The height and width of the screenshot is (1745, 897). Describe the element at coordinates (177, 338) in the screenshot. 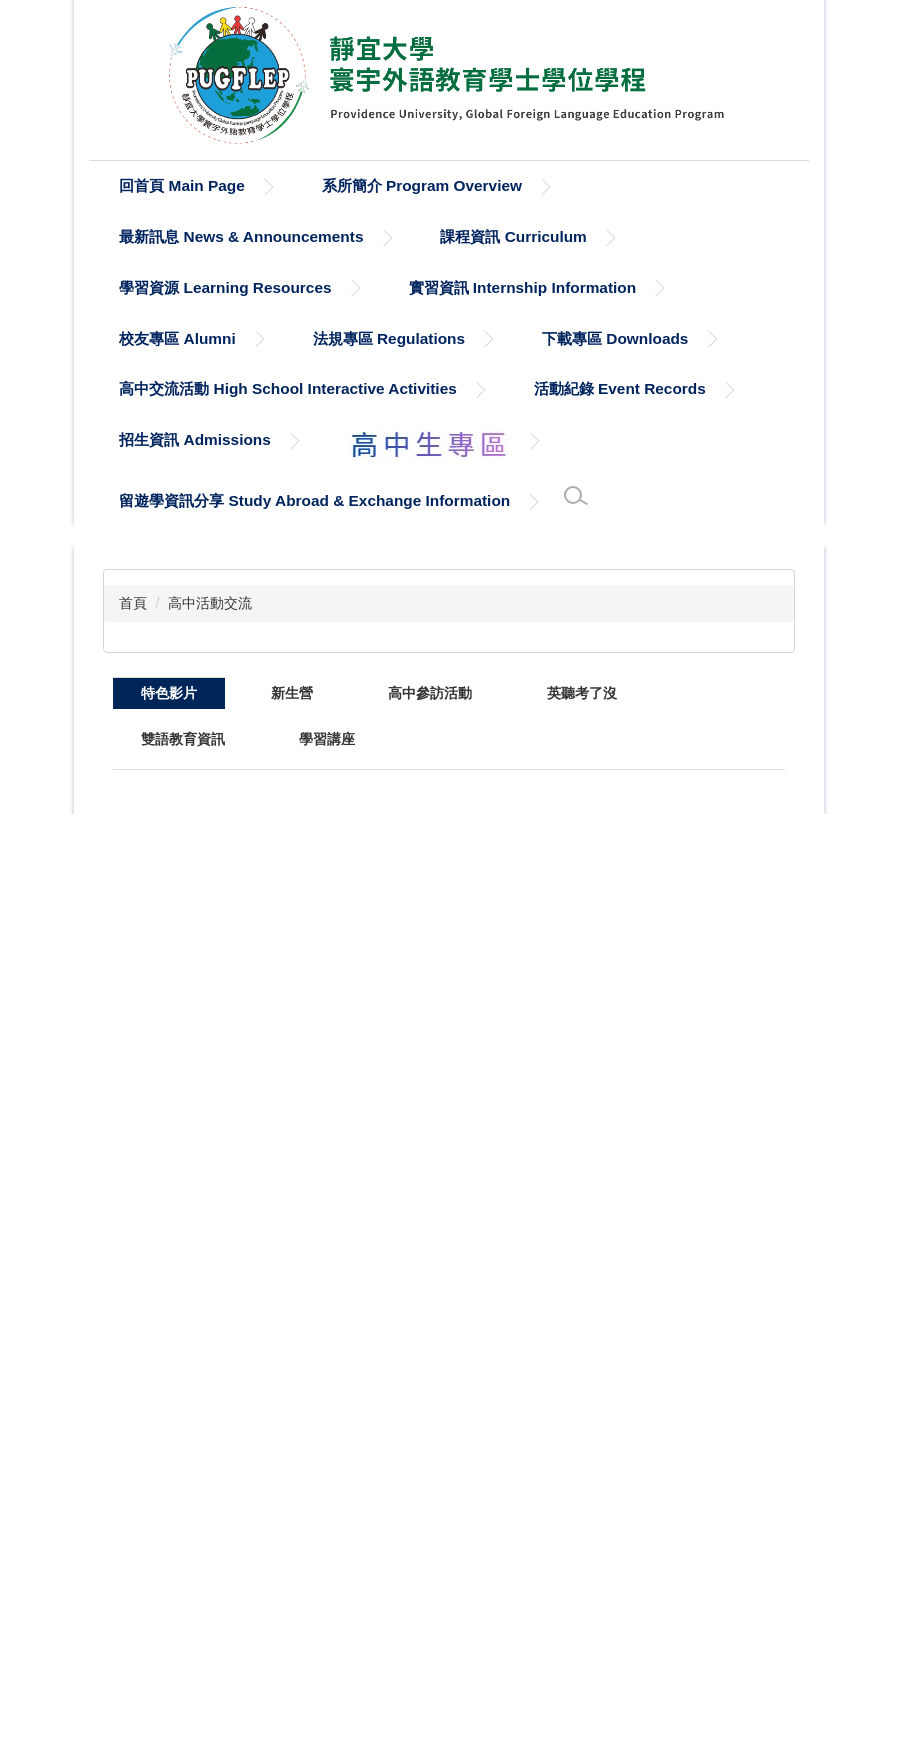

I see `校友專區 Alumni [button]` at that location.